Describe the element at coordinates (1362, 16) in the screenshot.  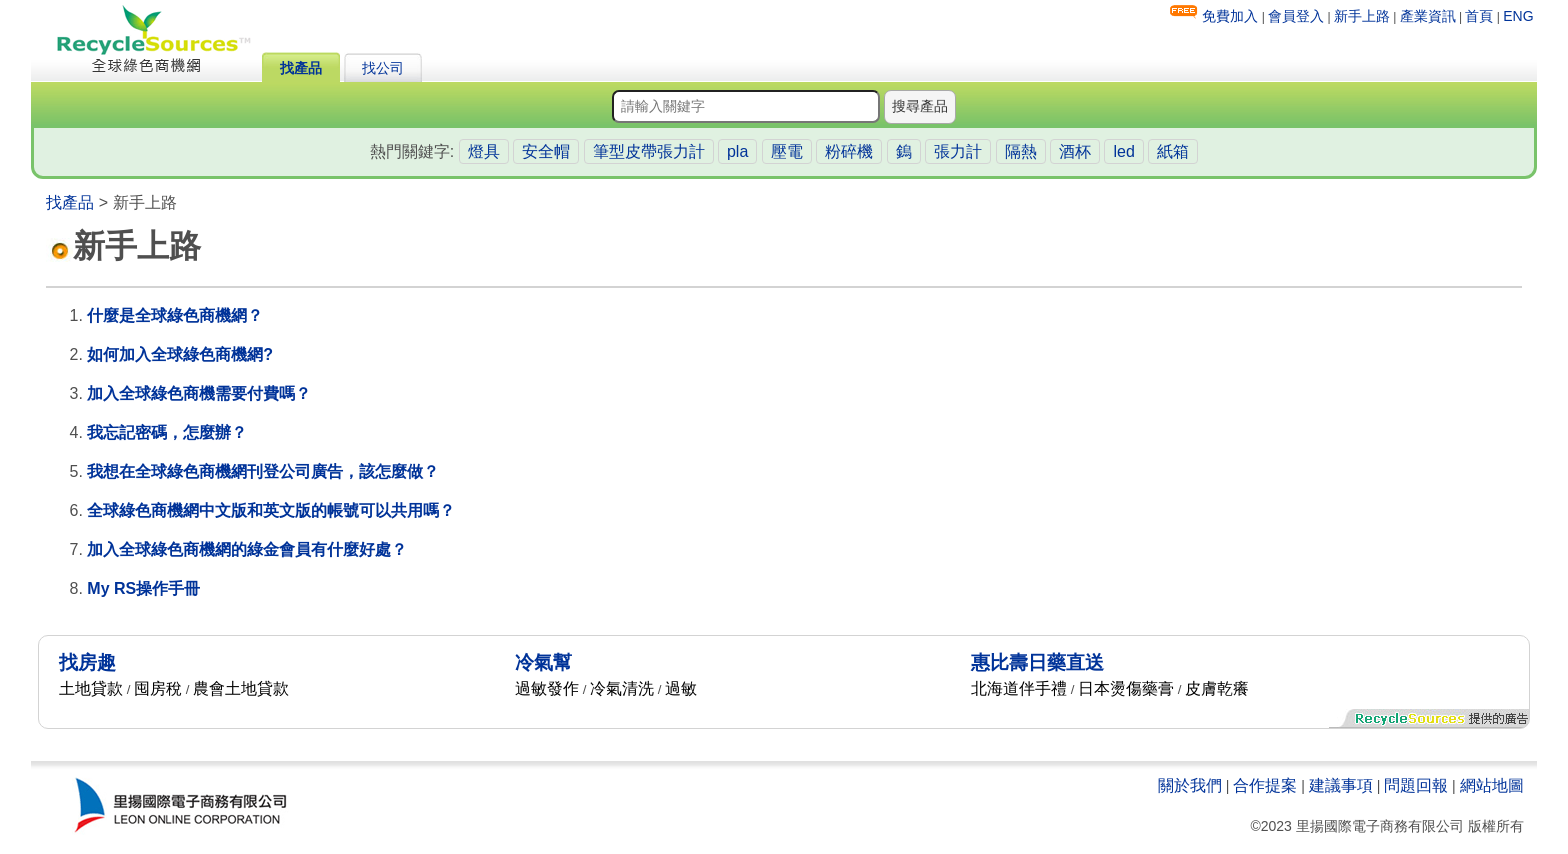
I see `新手上路` at that location.